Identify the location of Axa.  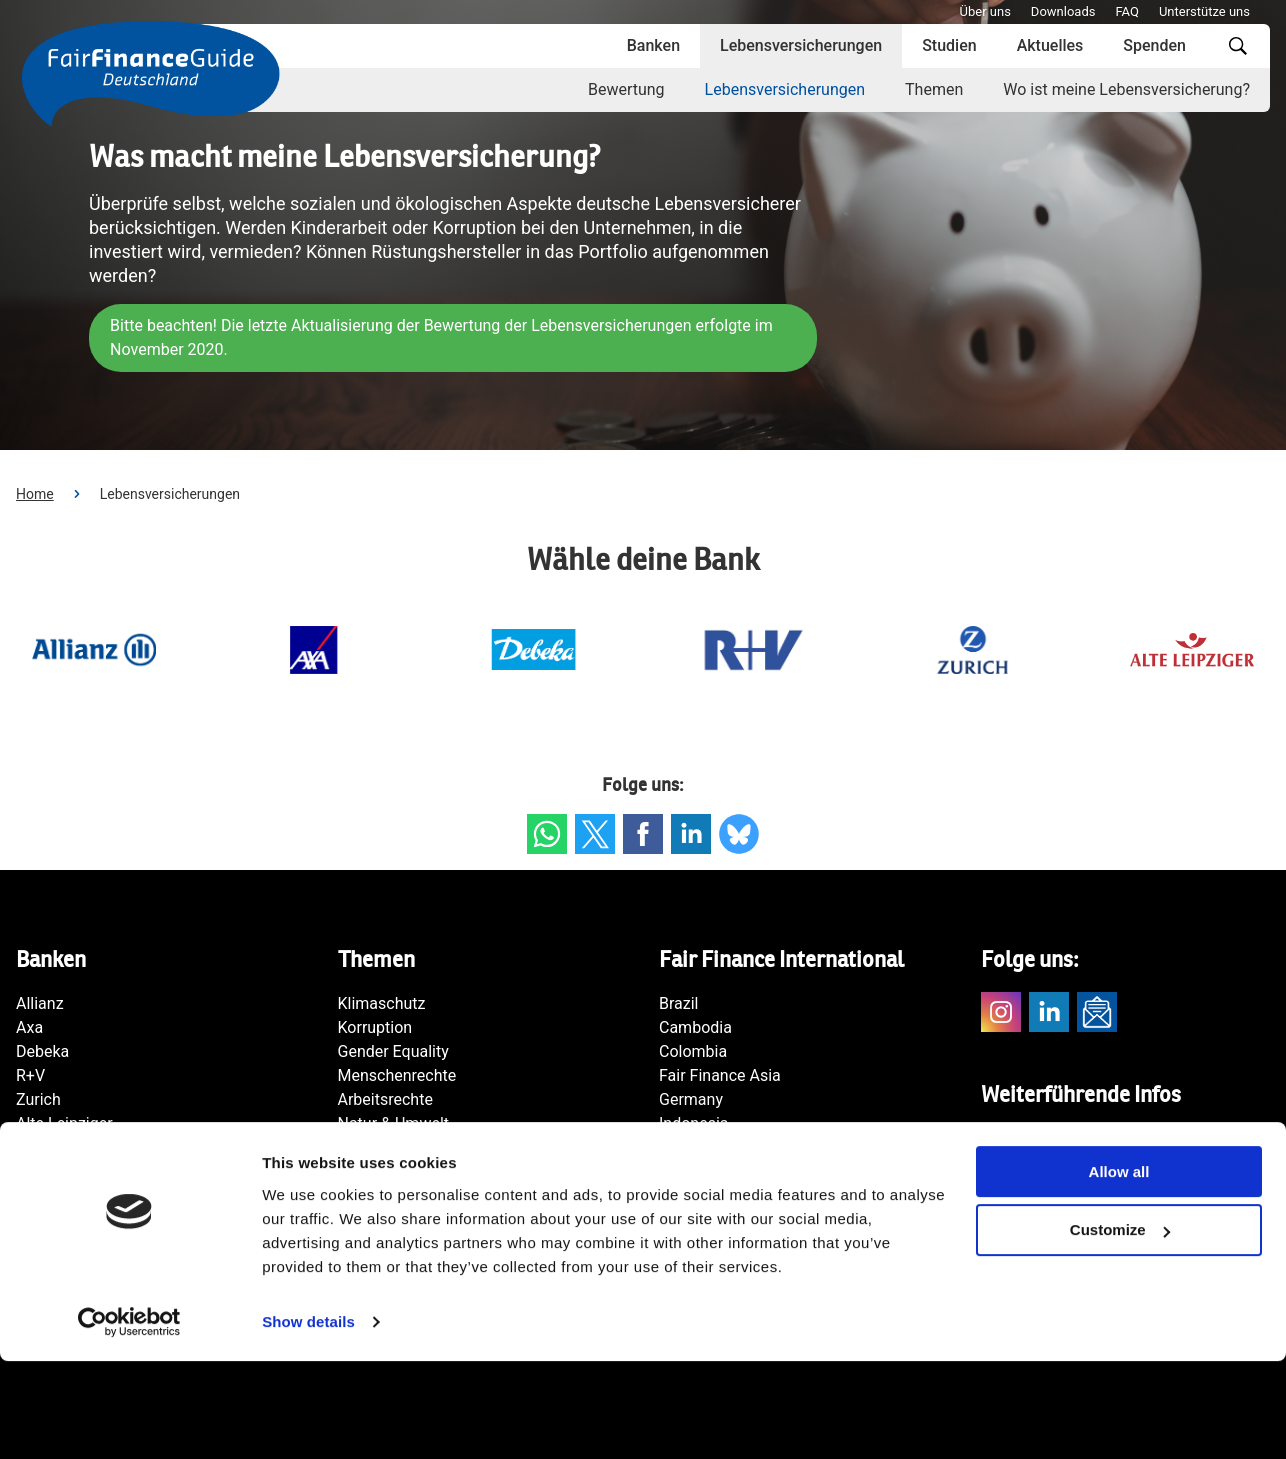
(29, 1027).